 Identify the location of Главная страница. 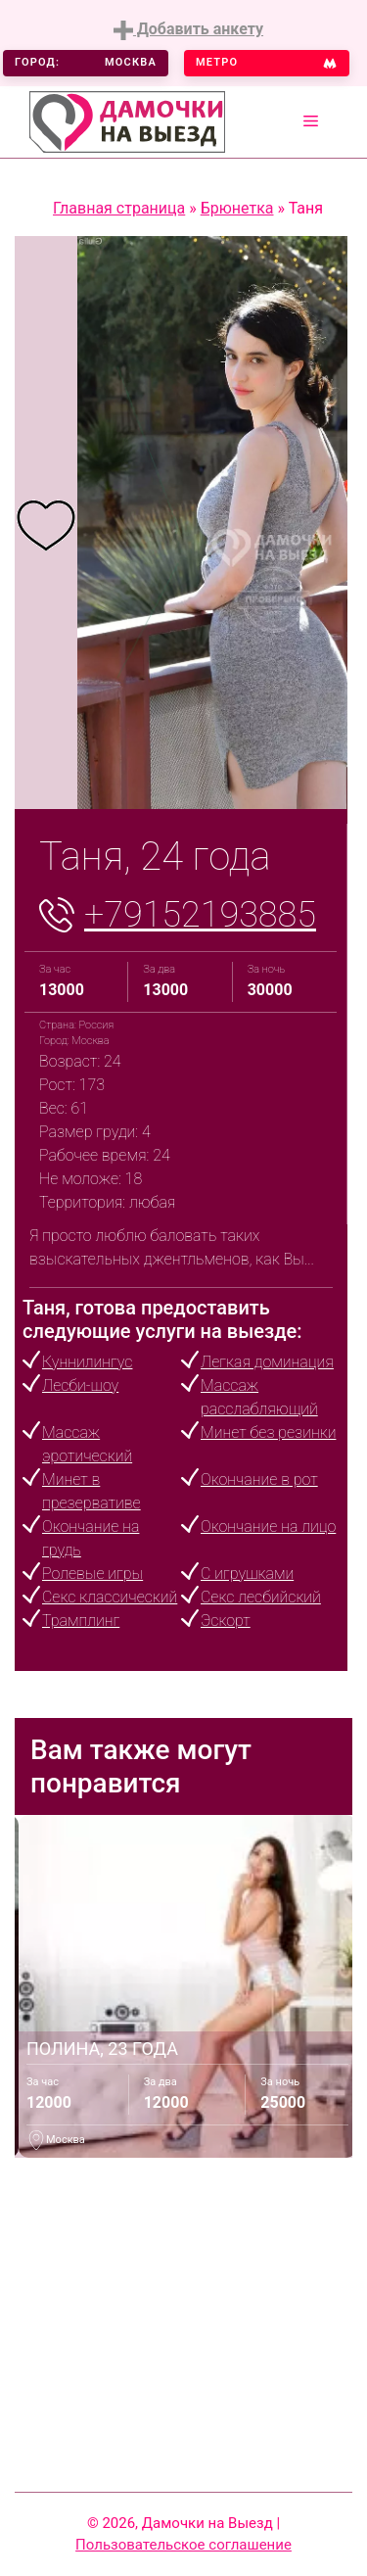
(119, 208).